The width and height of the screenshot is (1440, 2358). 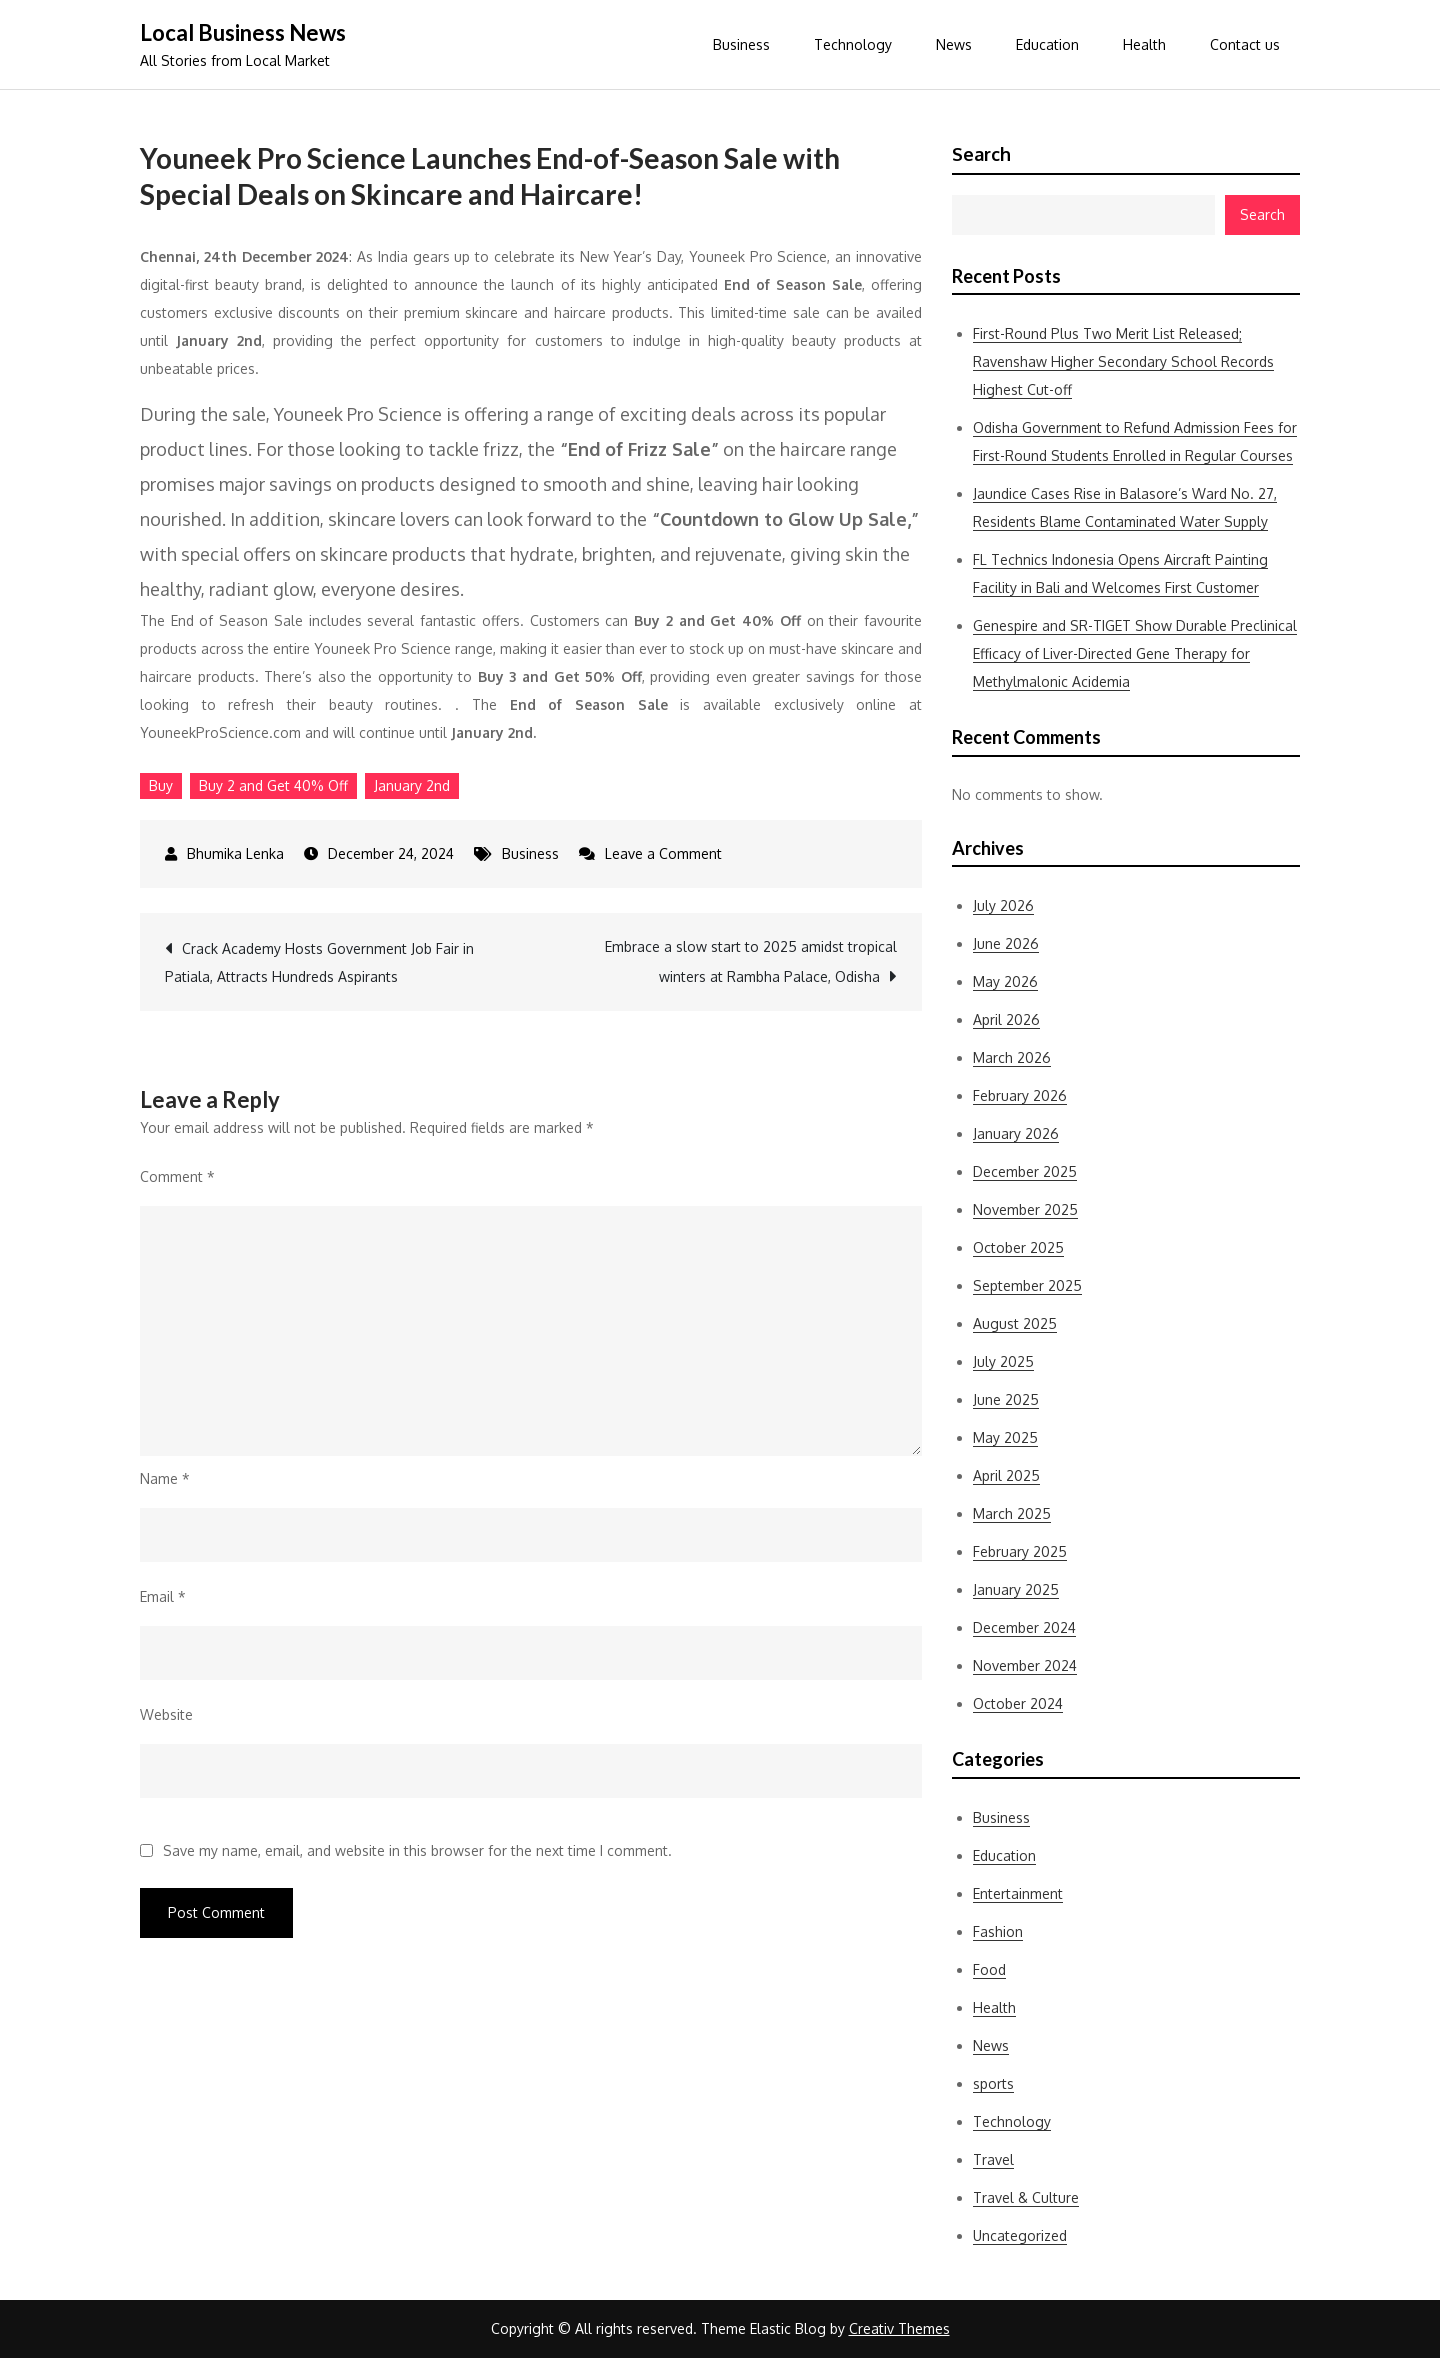 What do you see at coordinates (235, 853) in the screenshot?
I see `Bhumika Lenka` at bounding box center [235, 853].